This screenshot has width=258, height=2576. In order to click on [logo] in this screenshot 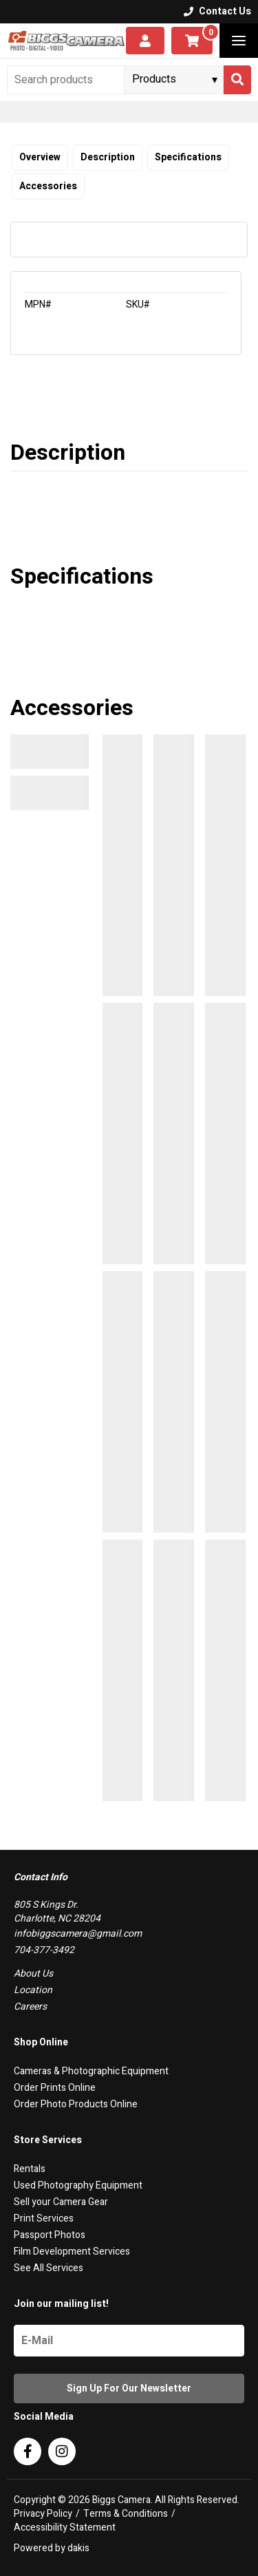, I will do `click(66, 40)`.